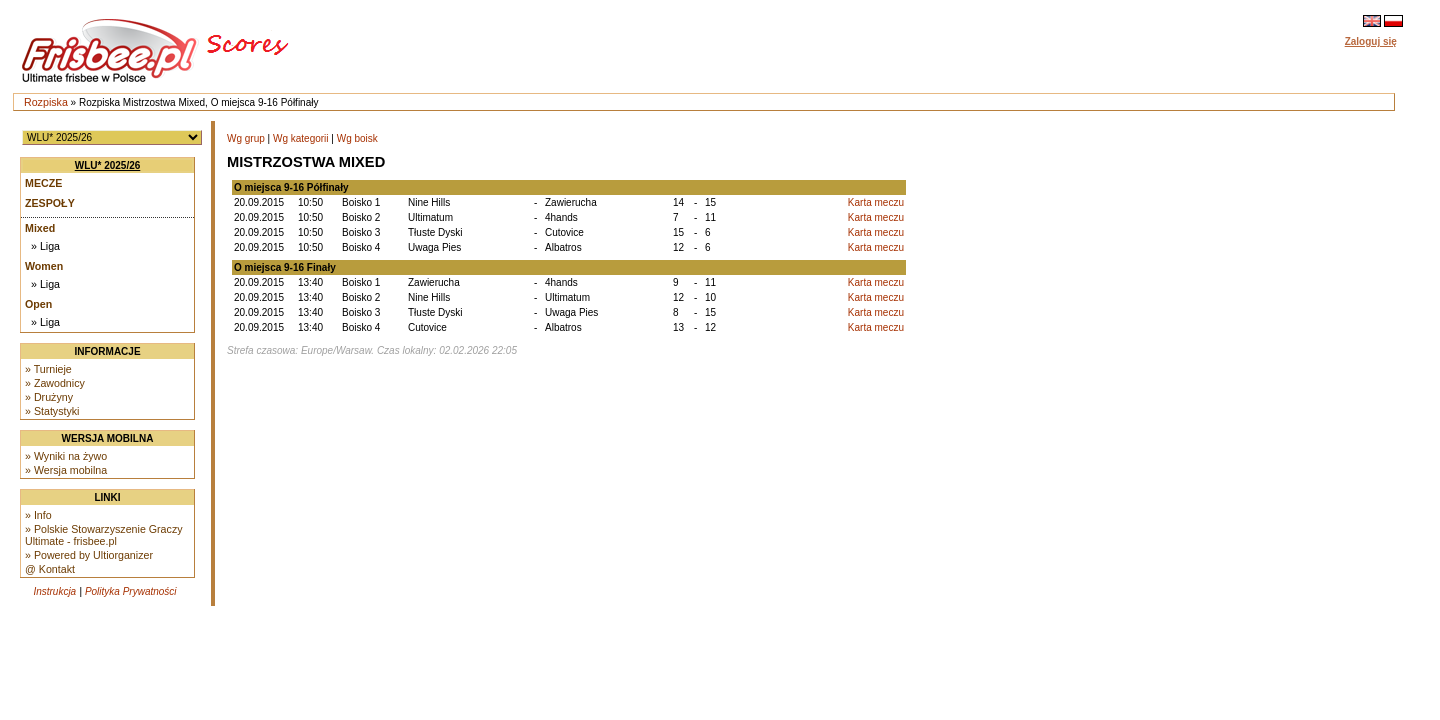 The width and height of the screenshot is (1440, 720). What do you see at coordinates (104, 535) in the screenshot?
I see `» Polskie Stowarzyszenie Graczy Ultimate - frisbee.pl` at bounding box center [104, 535].